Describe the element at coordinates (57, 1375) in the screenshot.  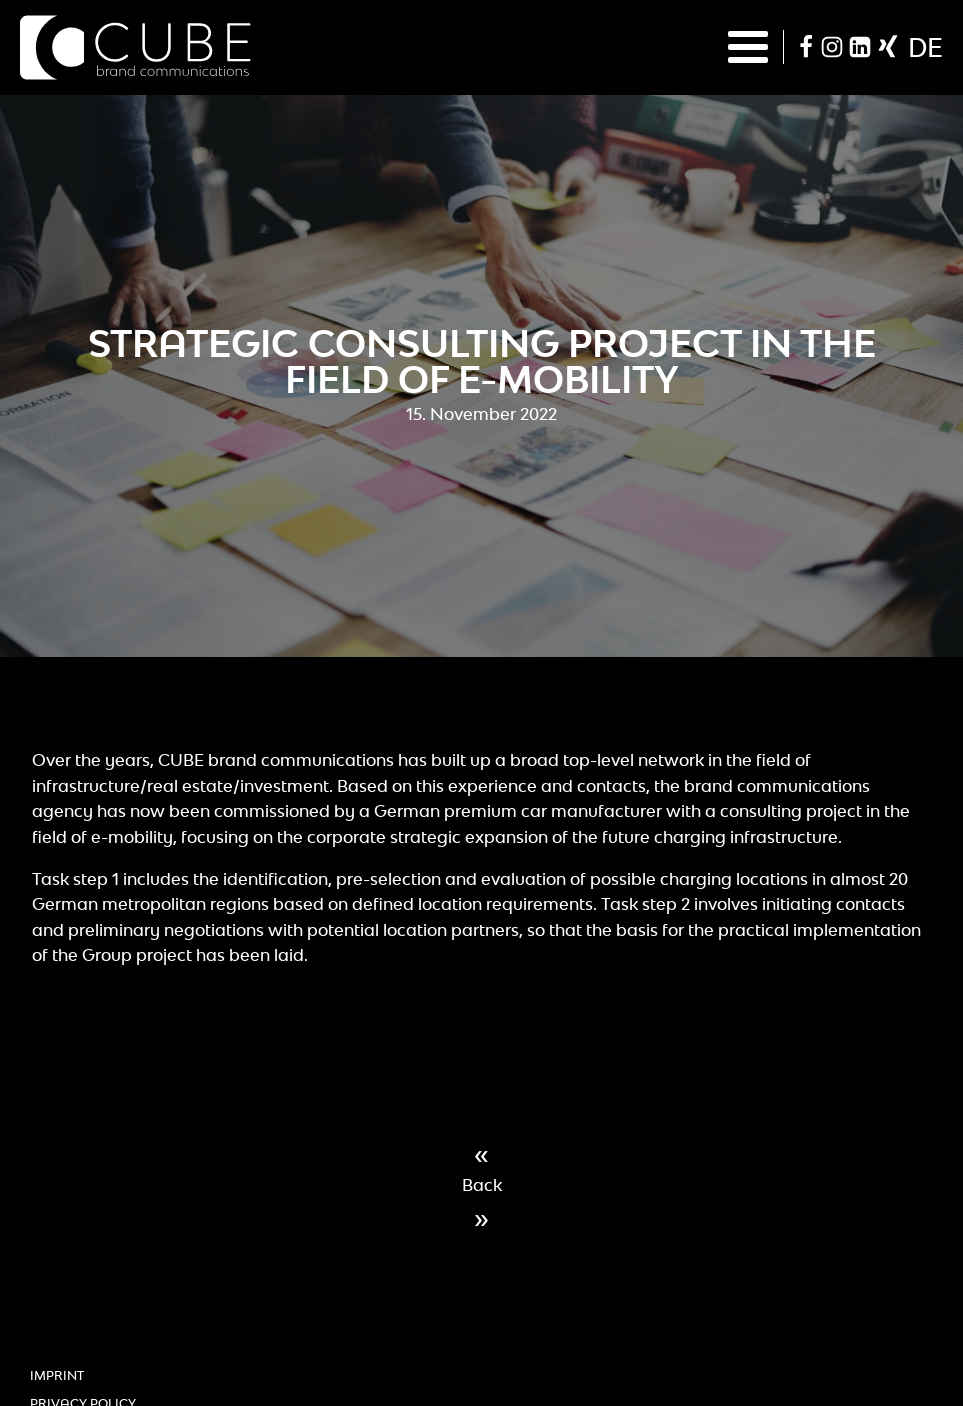
I see `Imprint` at that location.